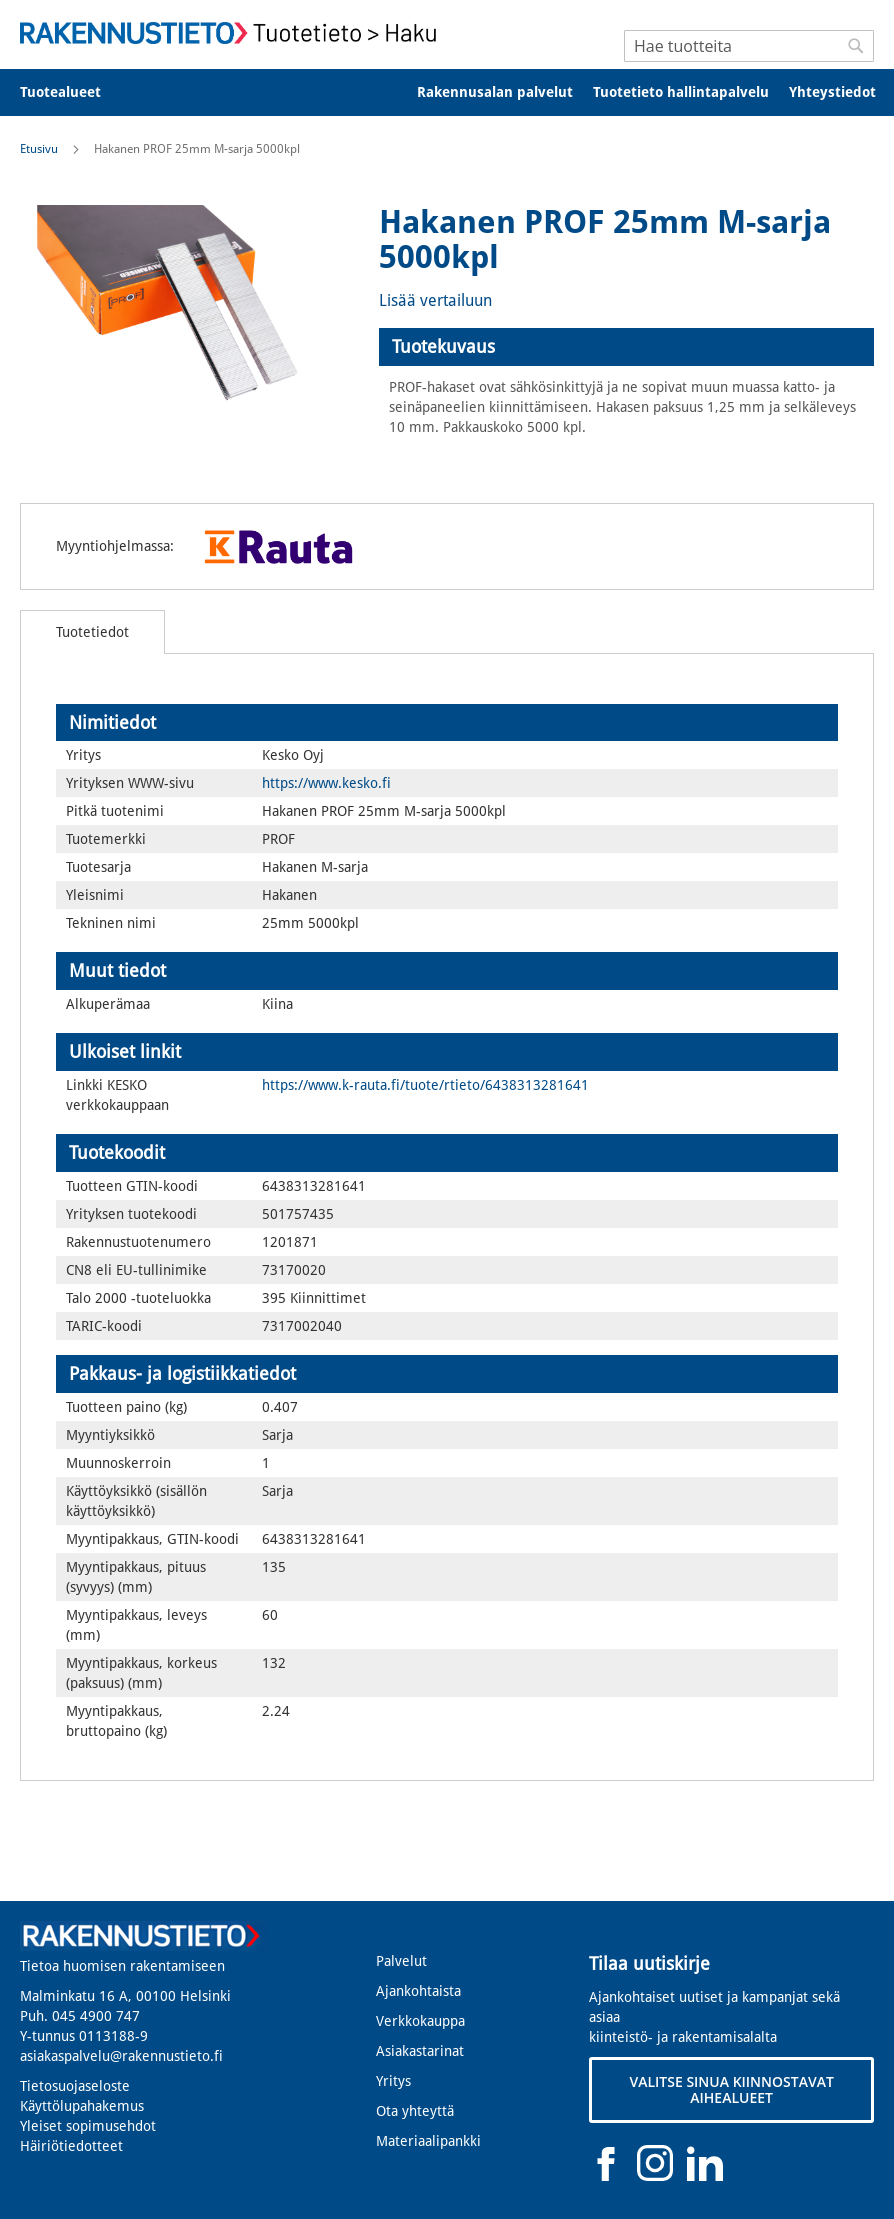 The height and width of the screenshot is (2219, 894). Describe the element at coordinates (401, 1961) in the screenshot. I see `Palvelut` at that location.